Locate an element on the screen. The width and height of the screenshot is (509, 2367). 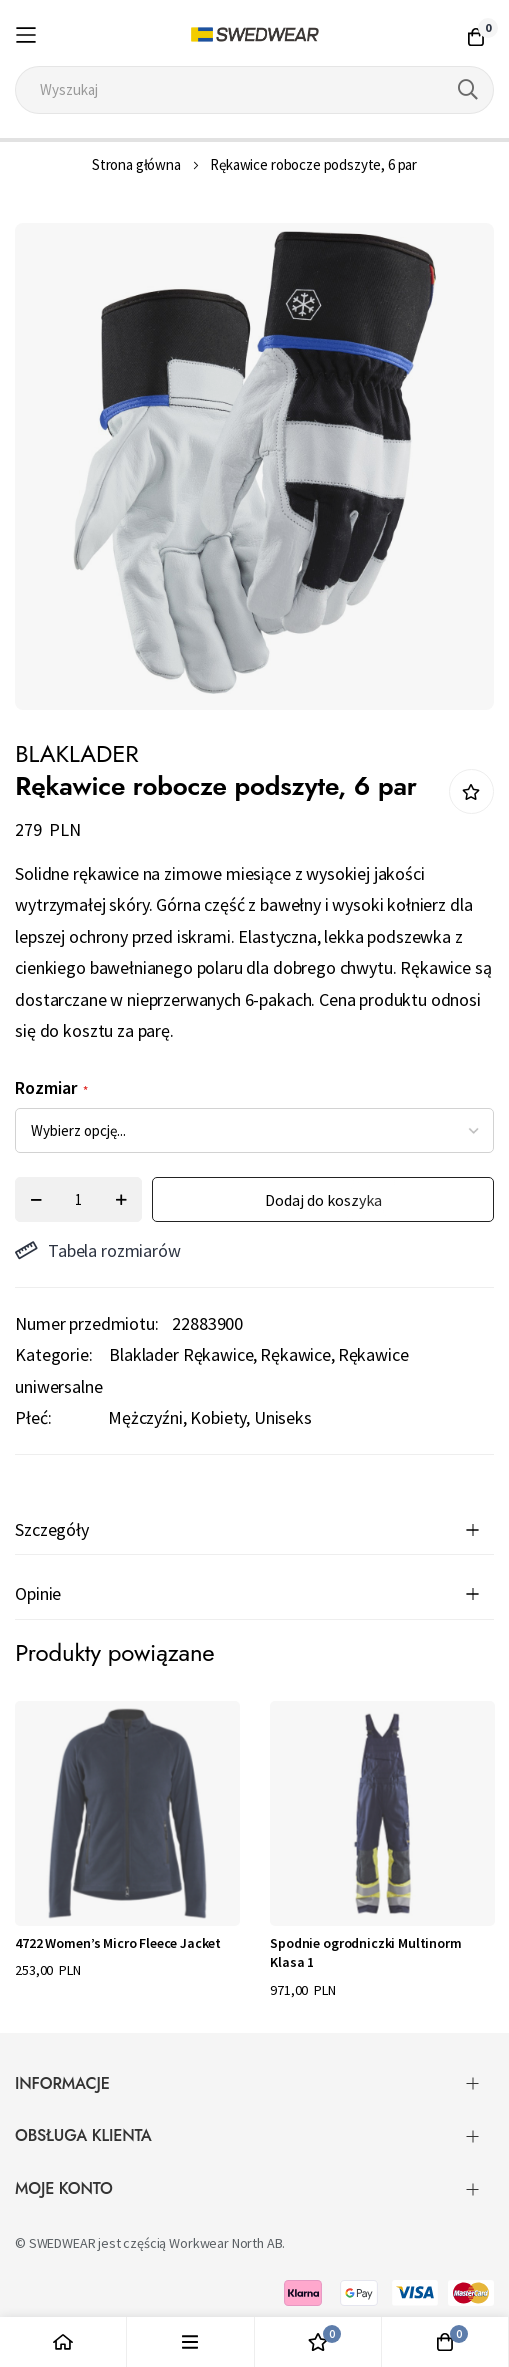
[combobox] is located at coordinates (254, 90).